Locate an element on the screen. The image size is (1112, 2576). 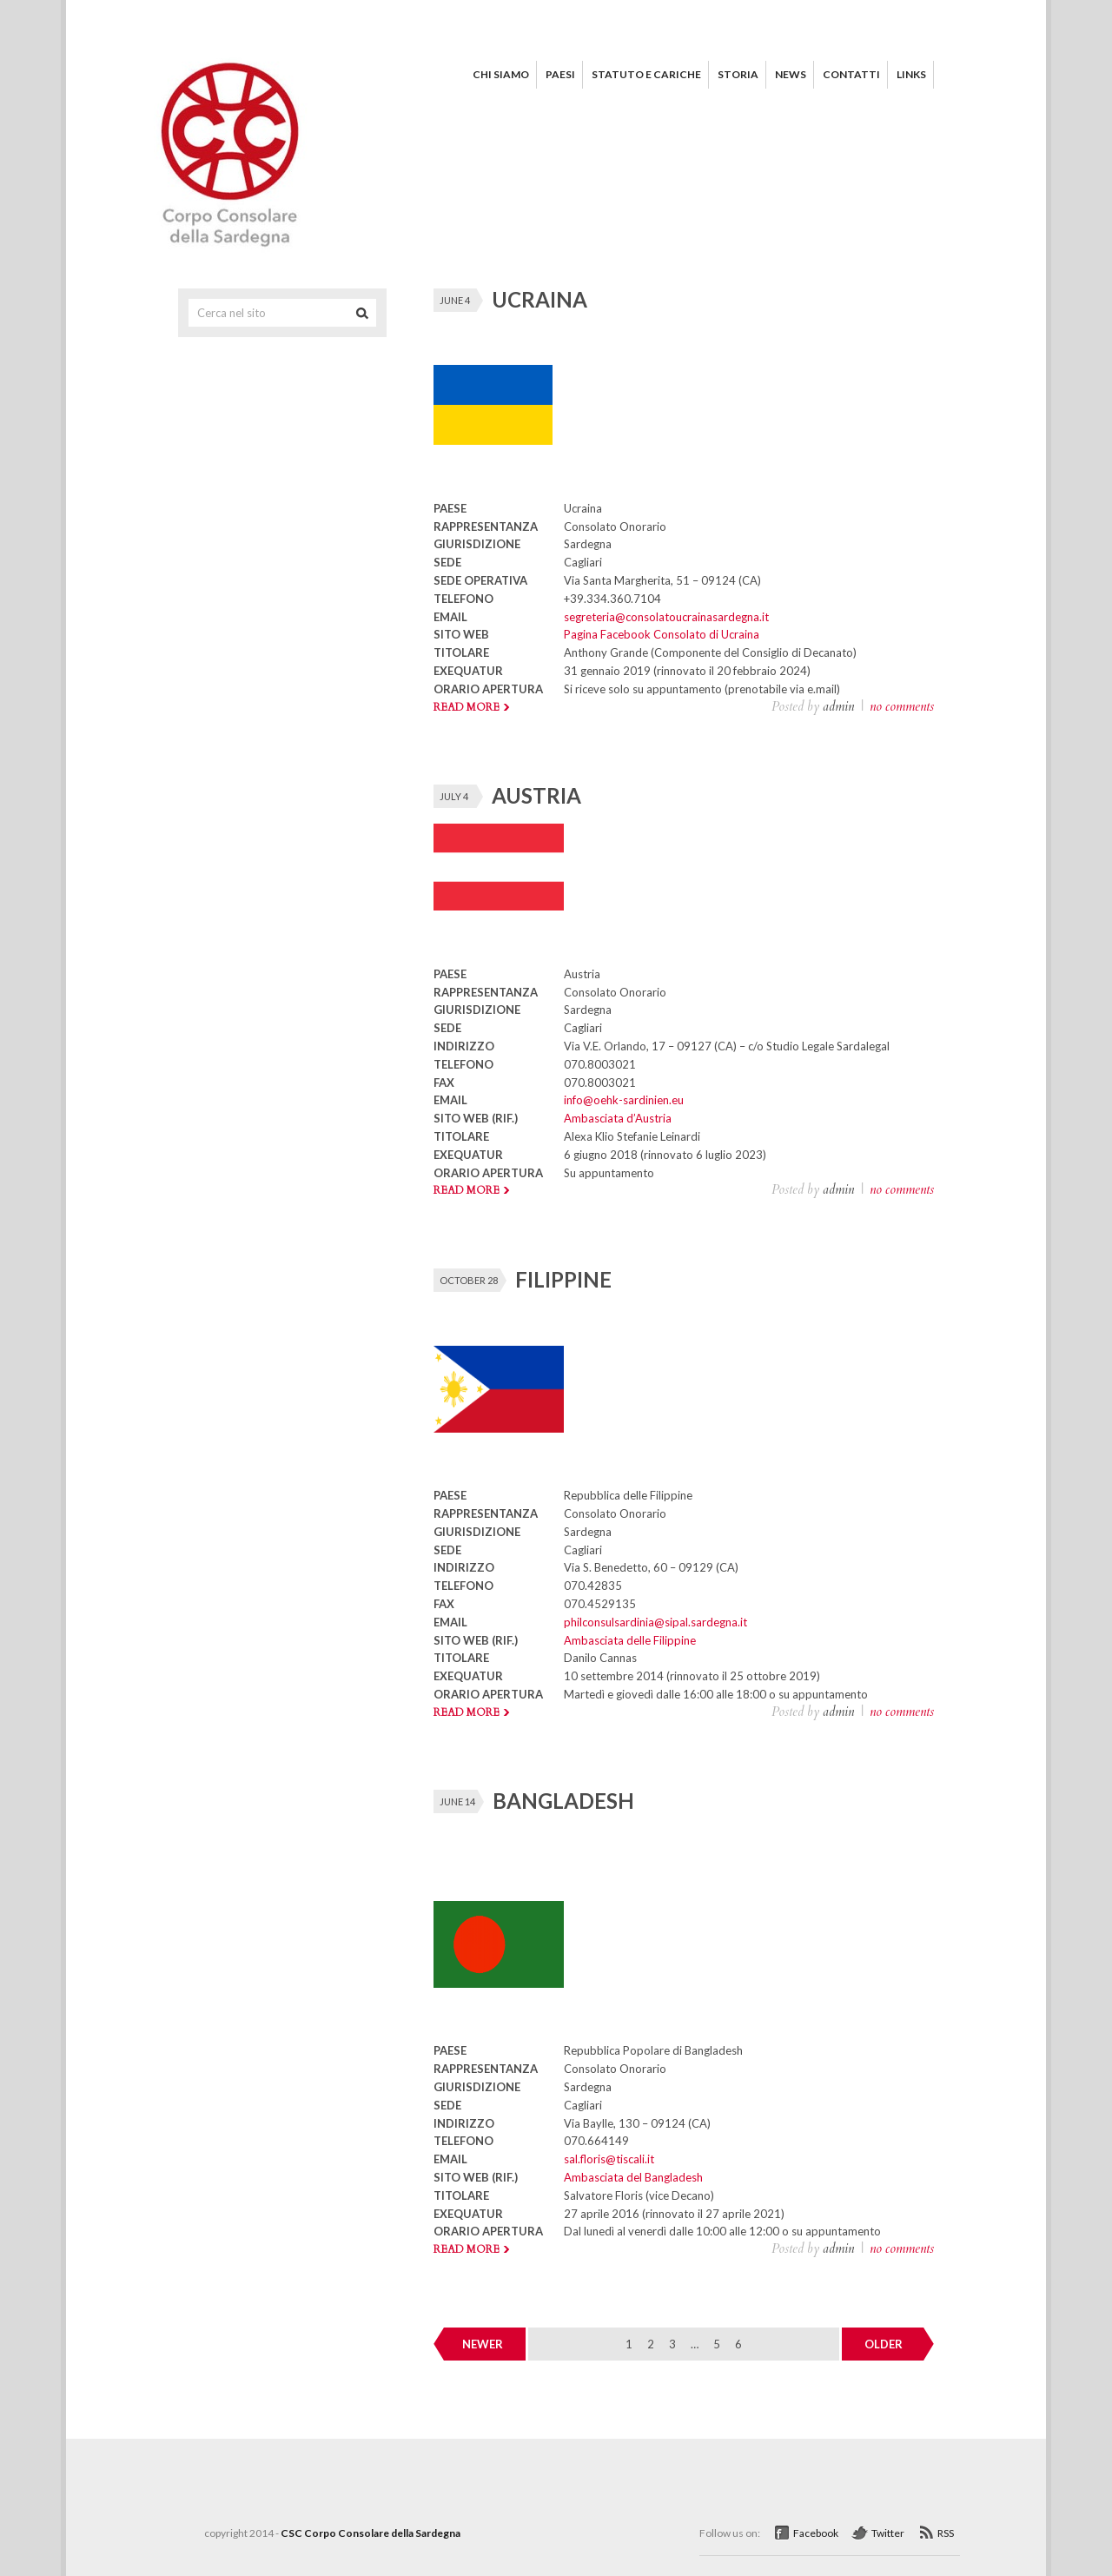
no comments is located at coordinates (902, 706).